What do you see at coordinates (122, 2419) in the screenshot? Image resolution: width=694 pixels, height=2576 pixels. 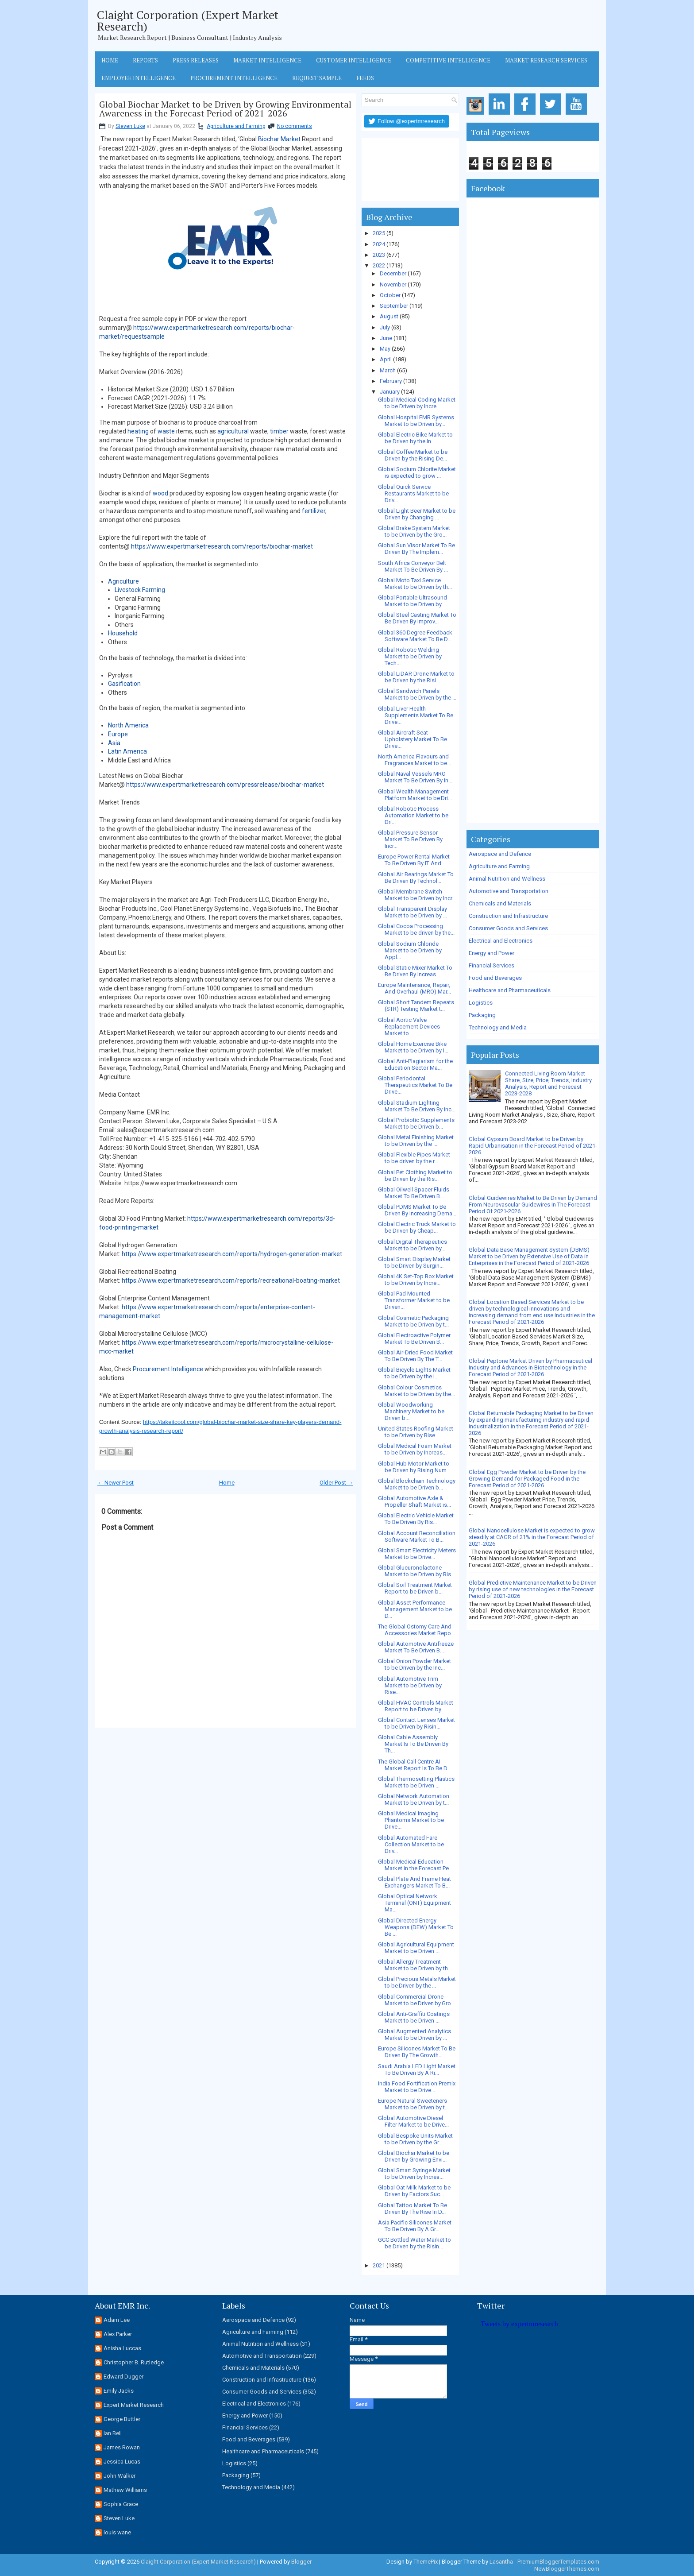 I see `George Buttler` at bounding box center [122, 2419].